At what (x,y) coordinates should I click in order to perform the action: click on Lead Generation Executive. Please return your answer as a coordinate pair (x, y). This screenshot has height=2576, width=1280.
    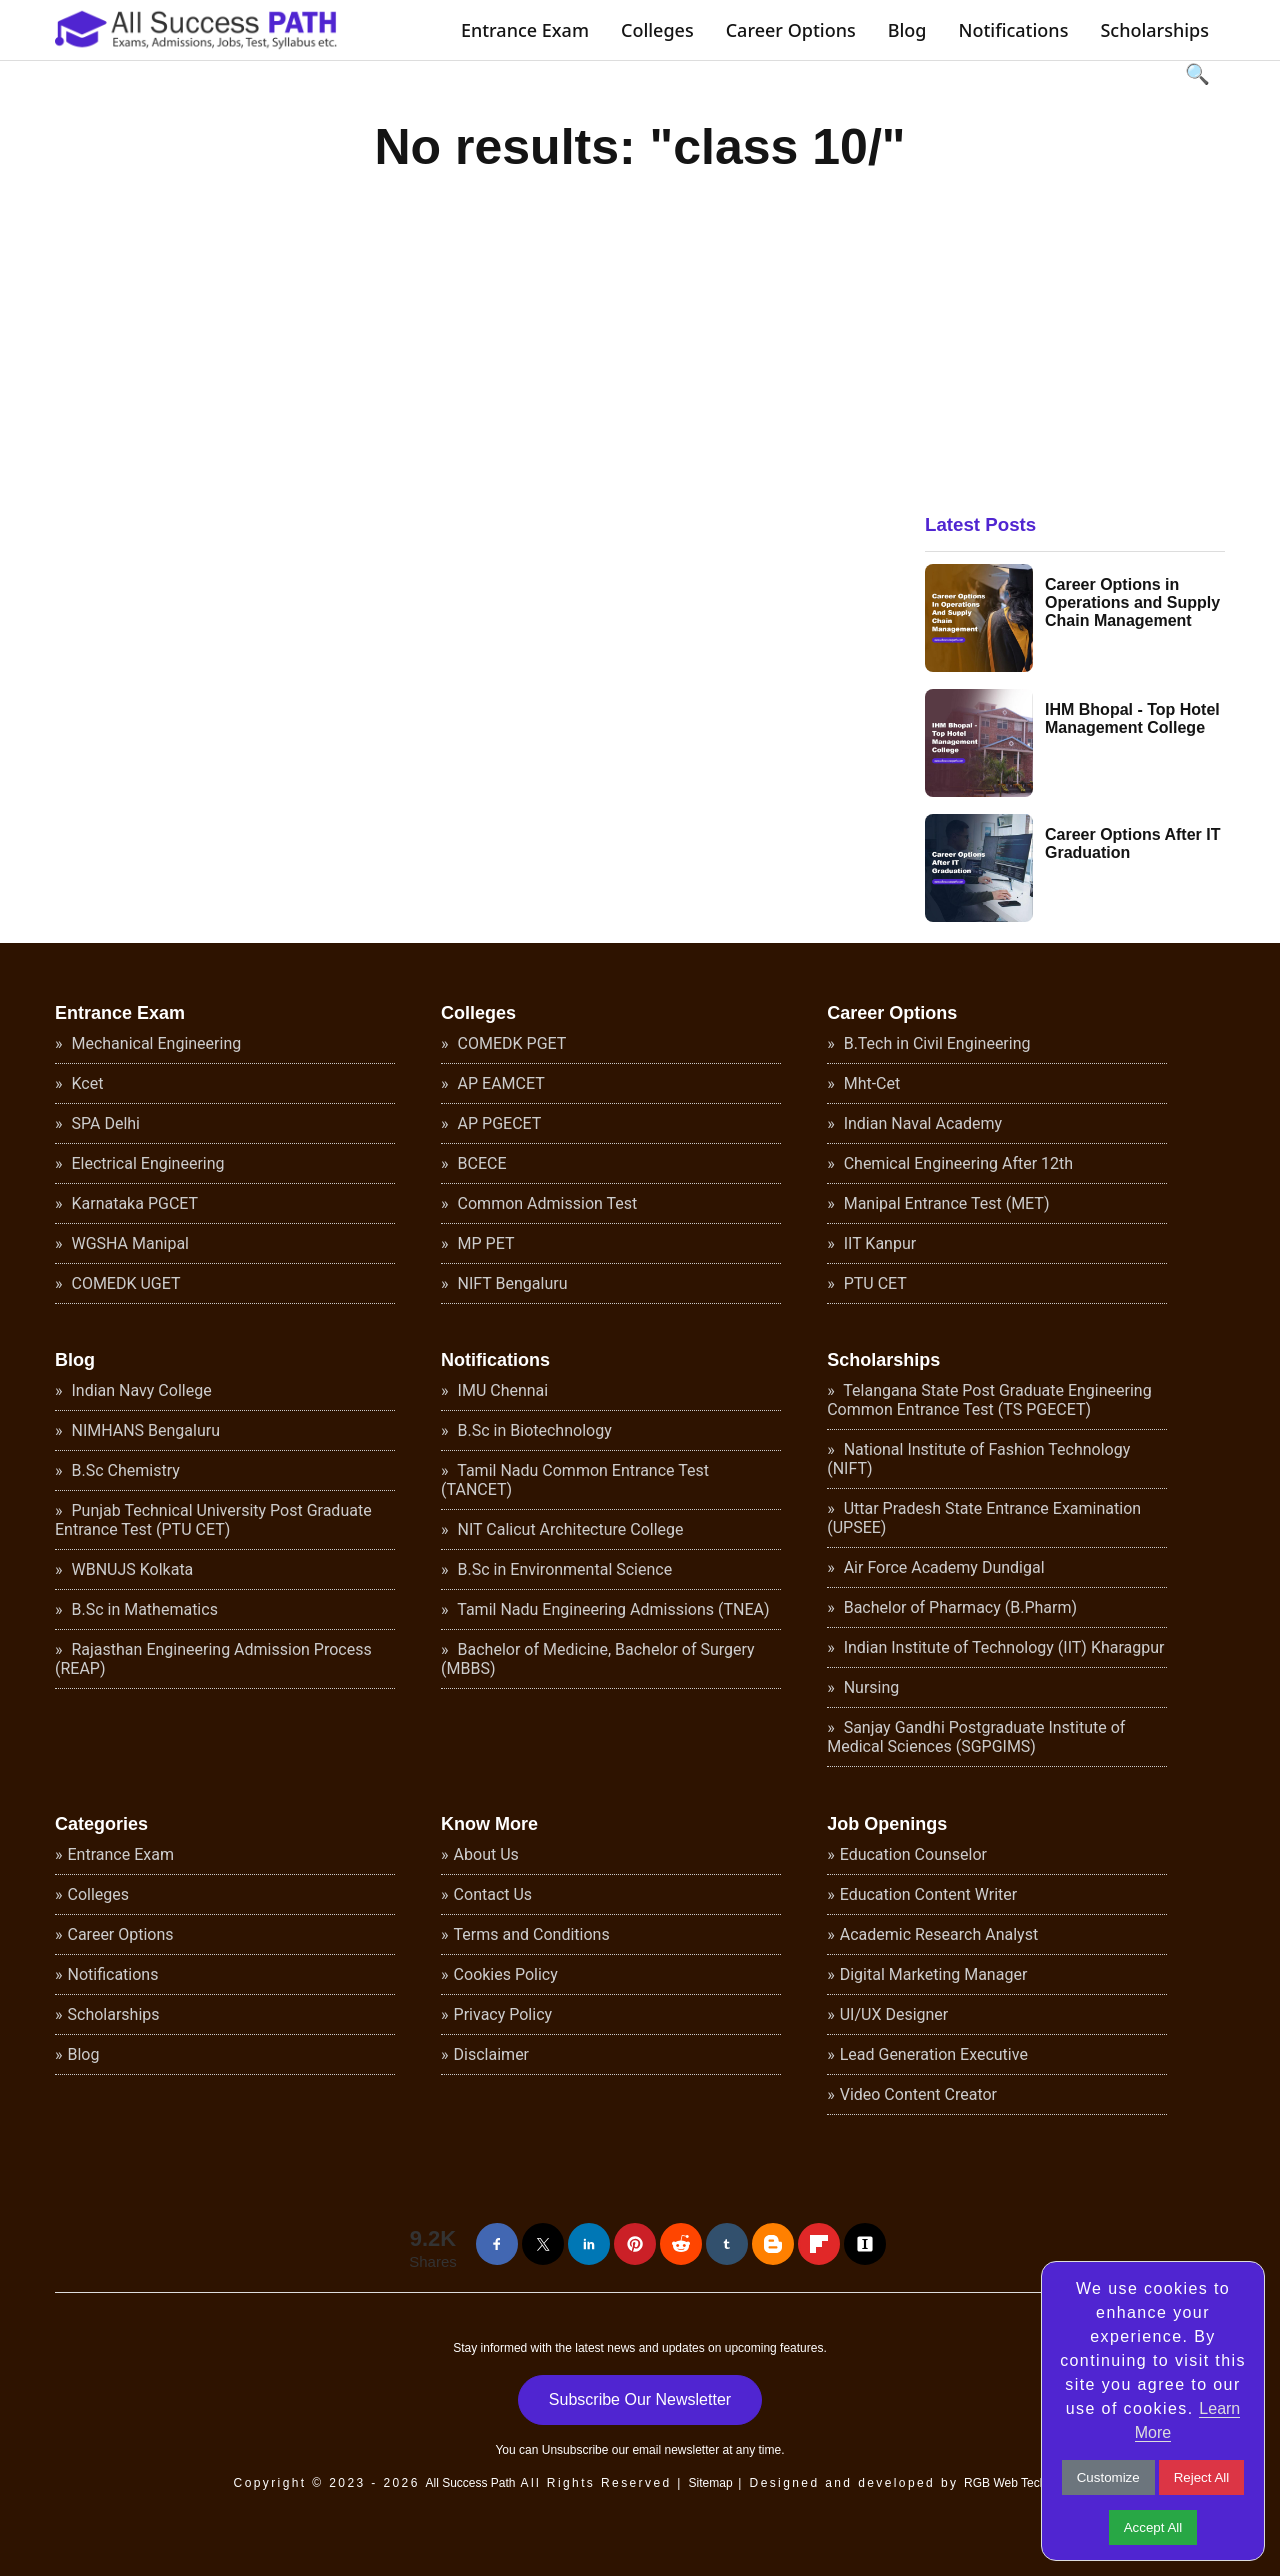
    Looking at the image, I should click on (934, 2054).